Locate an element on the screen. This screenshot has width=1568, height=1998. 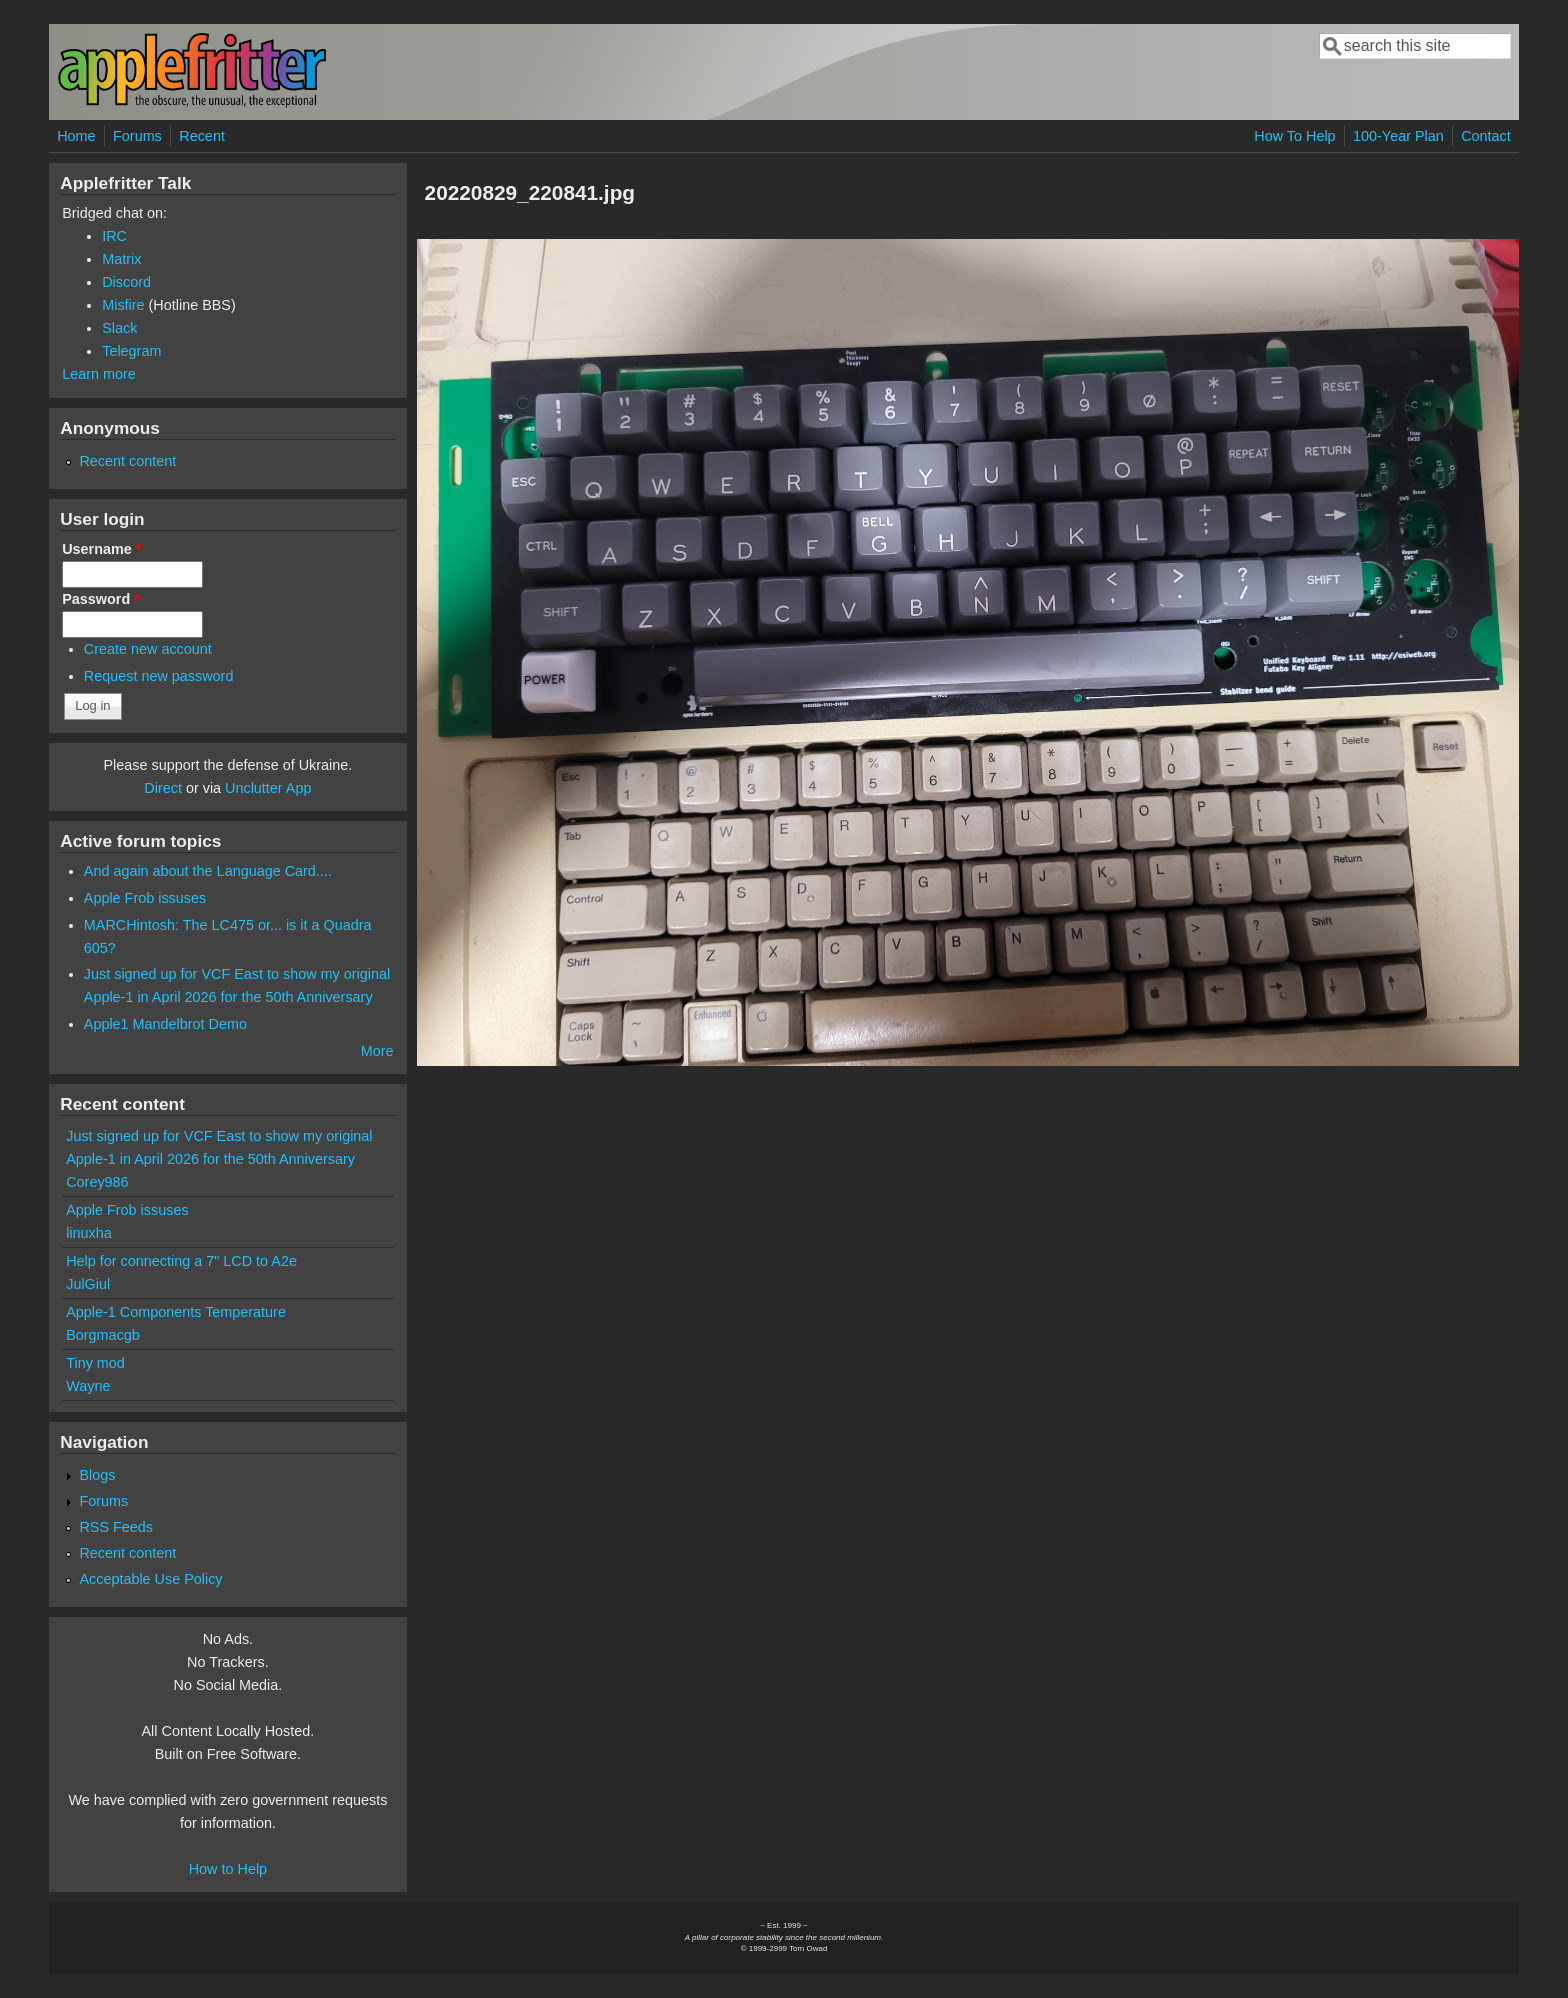
Tiny mod is located at coordinates (95, 1363).